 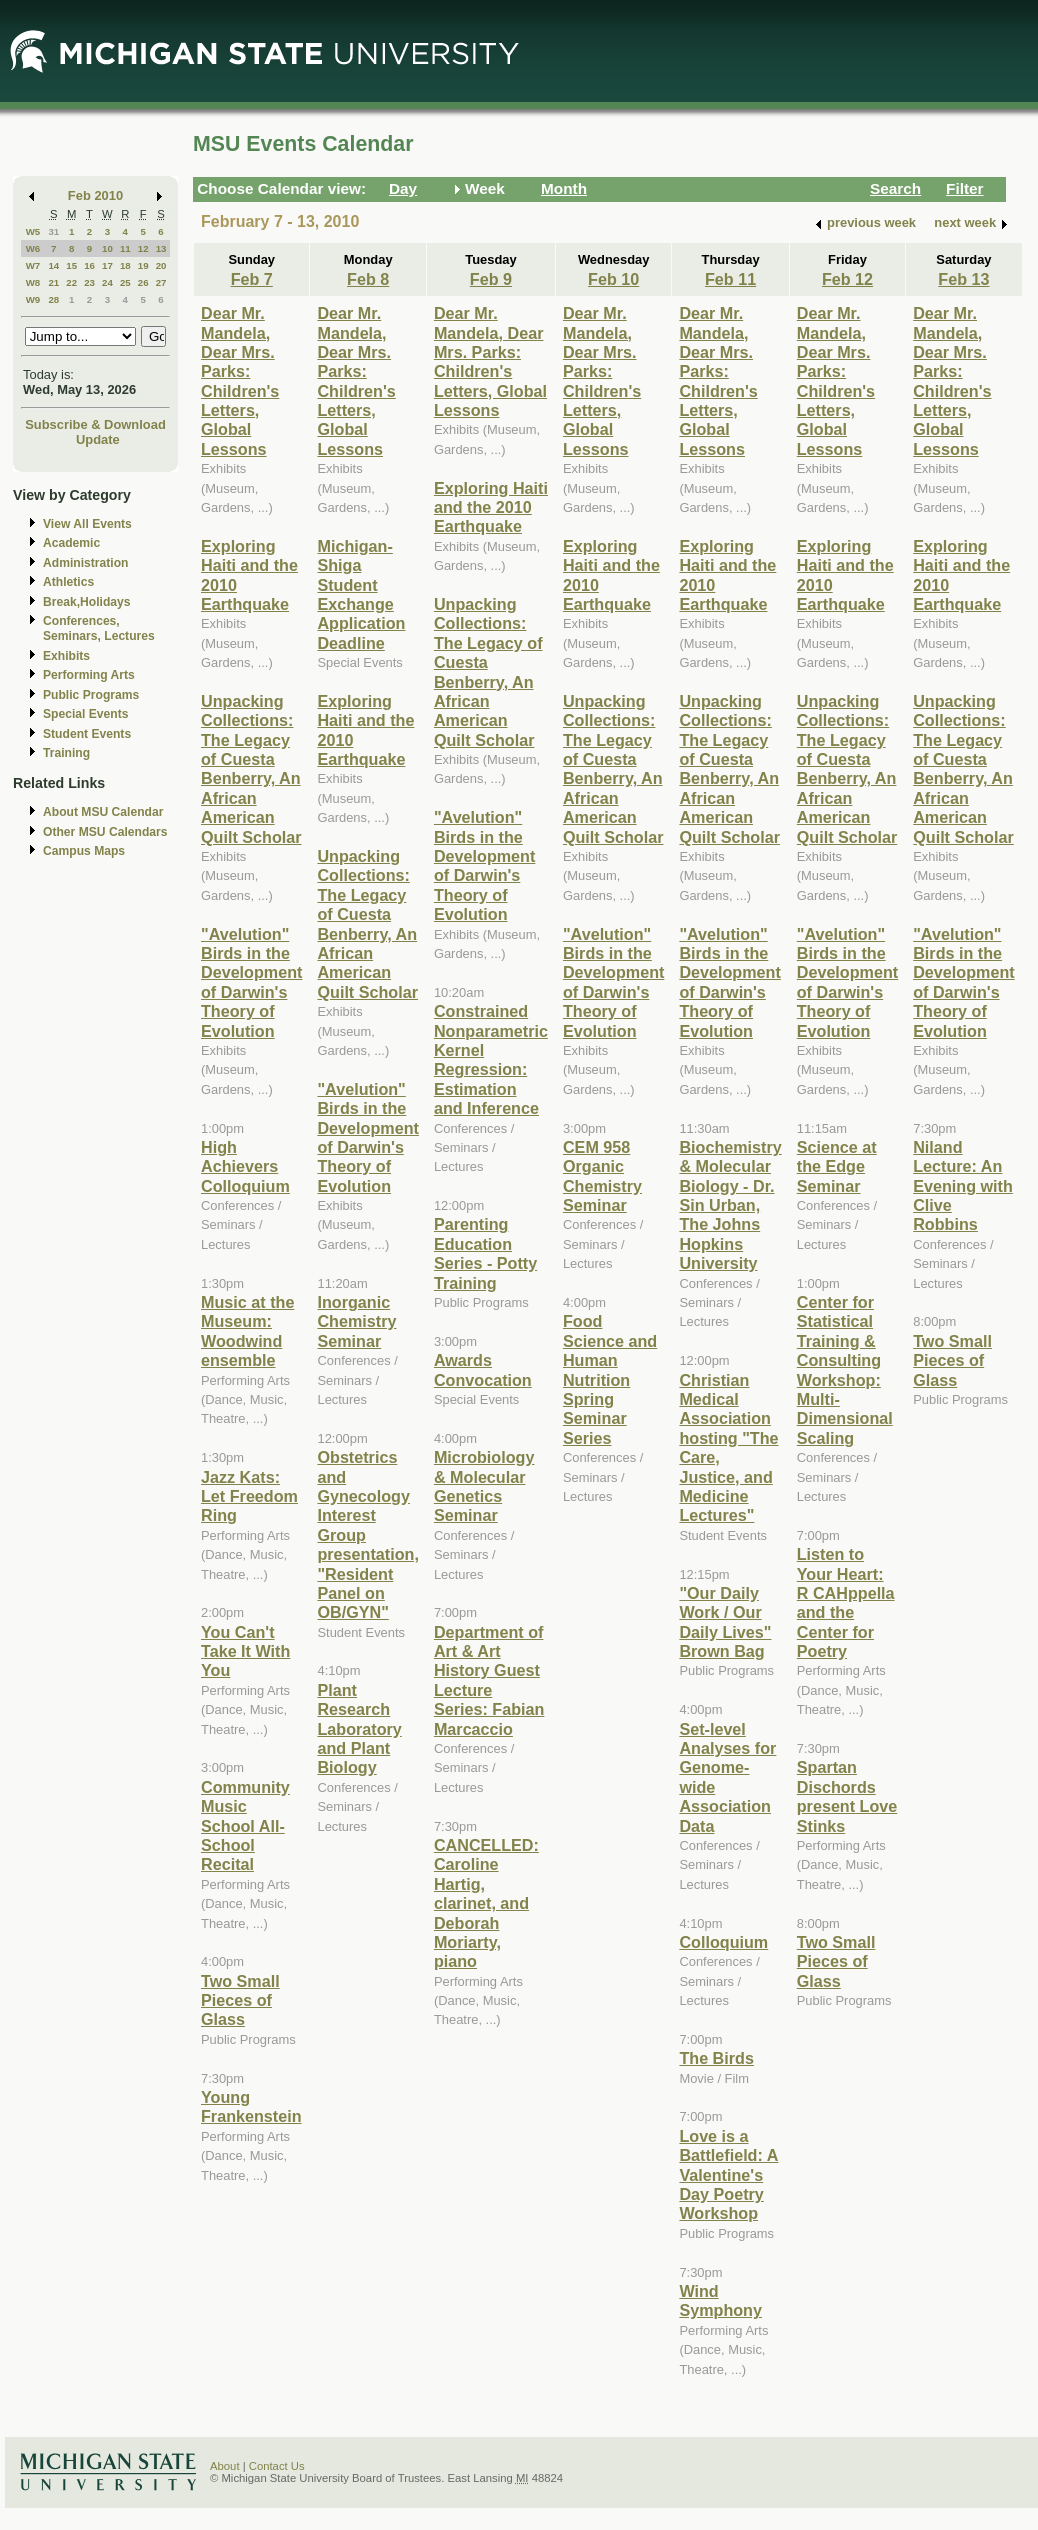 I want to click on Student Events, so click(x=87, y=734).